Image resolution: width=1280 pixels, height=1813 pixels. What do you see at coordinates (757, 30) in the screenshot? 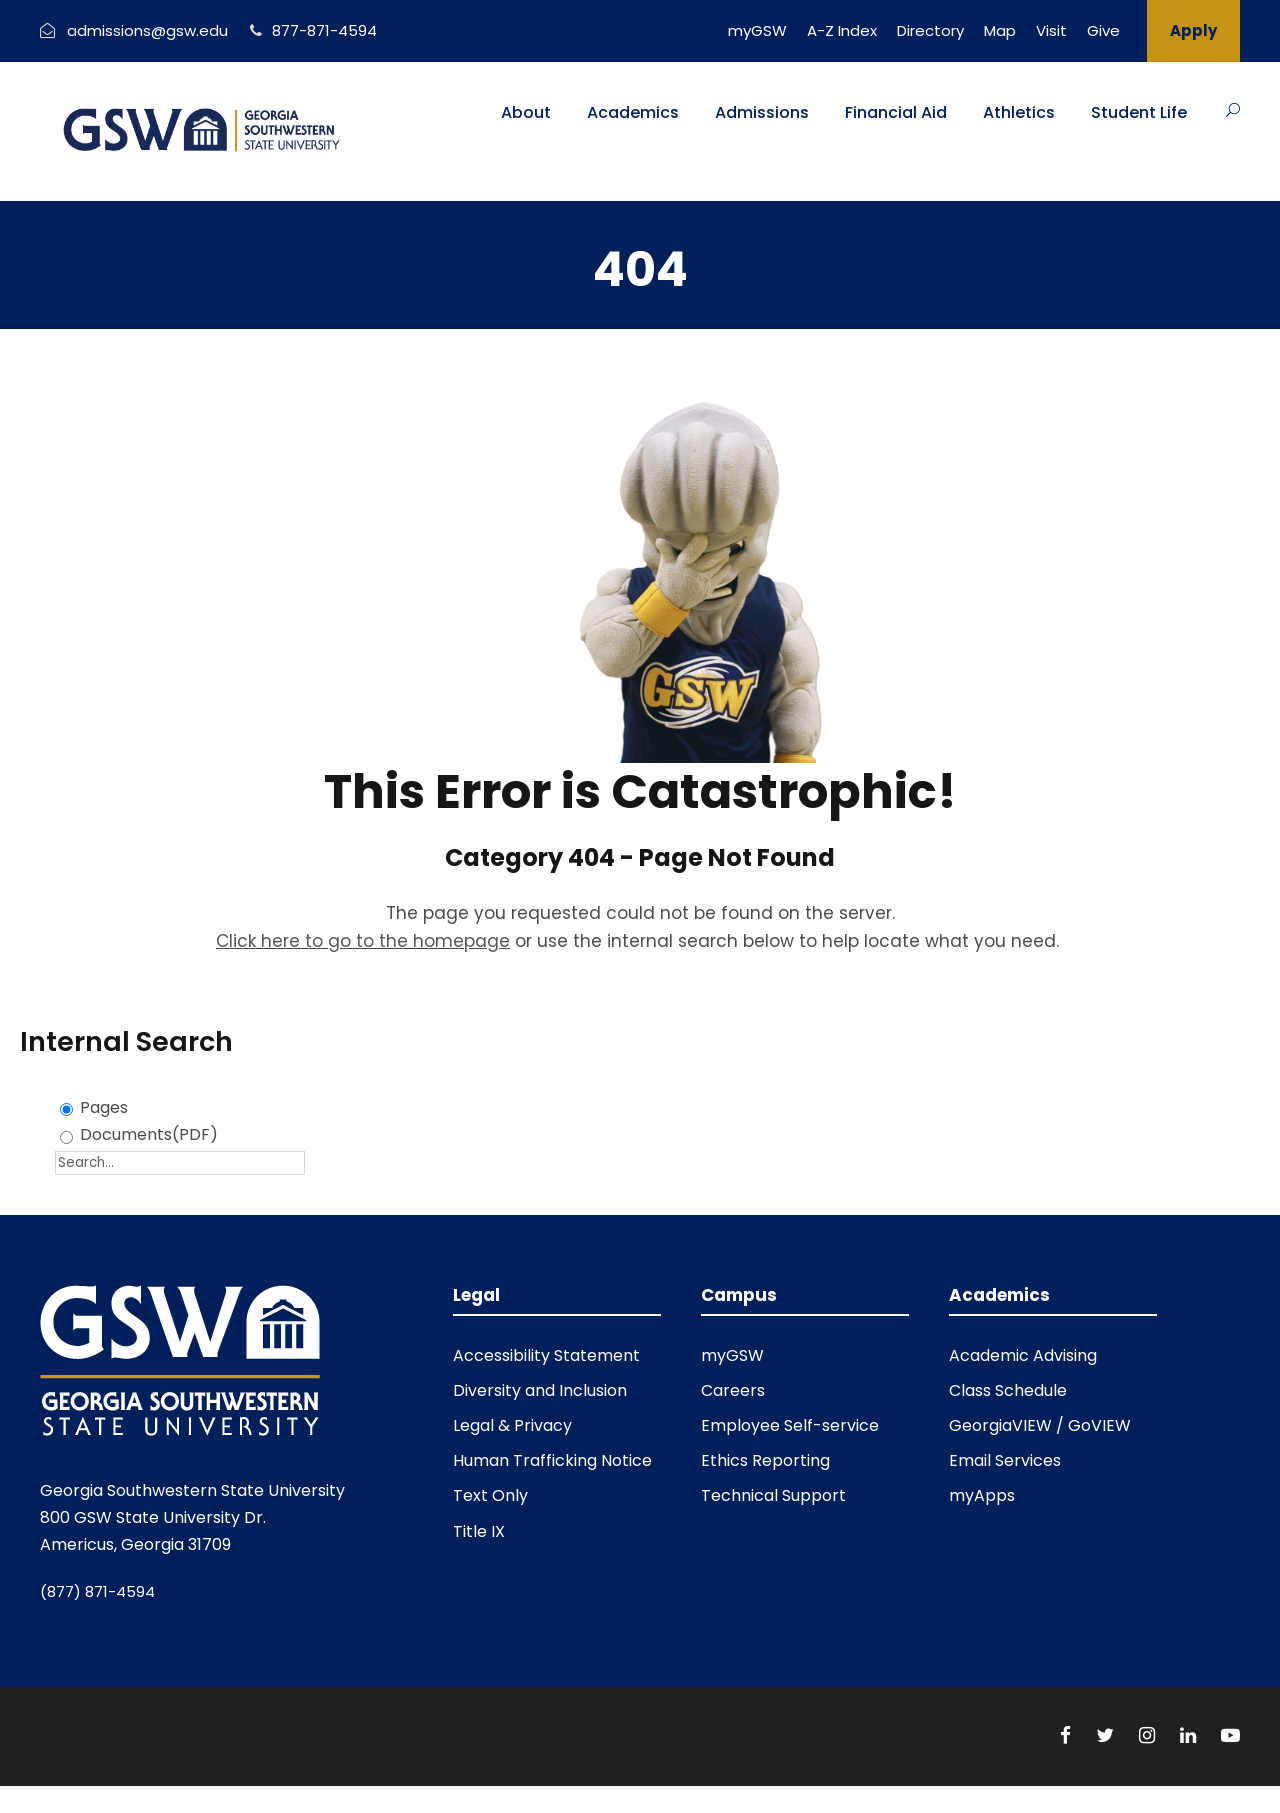
I see `myGSW` at bounding box center [757, 30].